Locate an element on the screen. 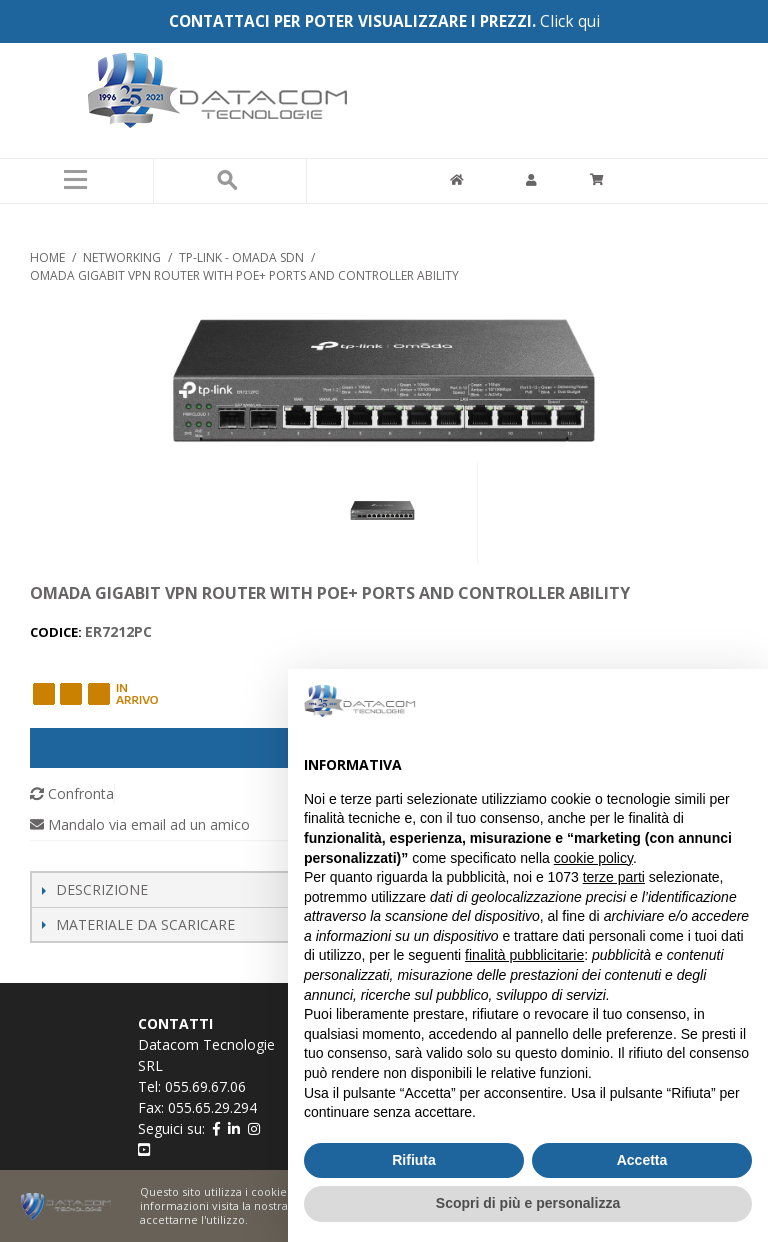  Scopri di più e personalizza [button] is located at coordinates (528, 1203).